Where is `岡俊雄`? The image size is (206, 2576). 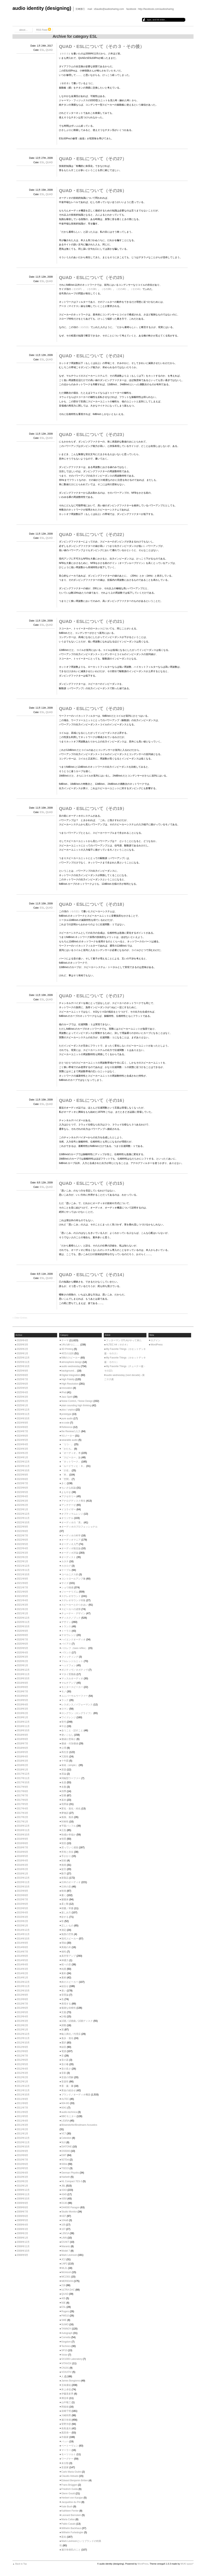
岡俊雄 is located at coordinates (65, 2406).